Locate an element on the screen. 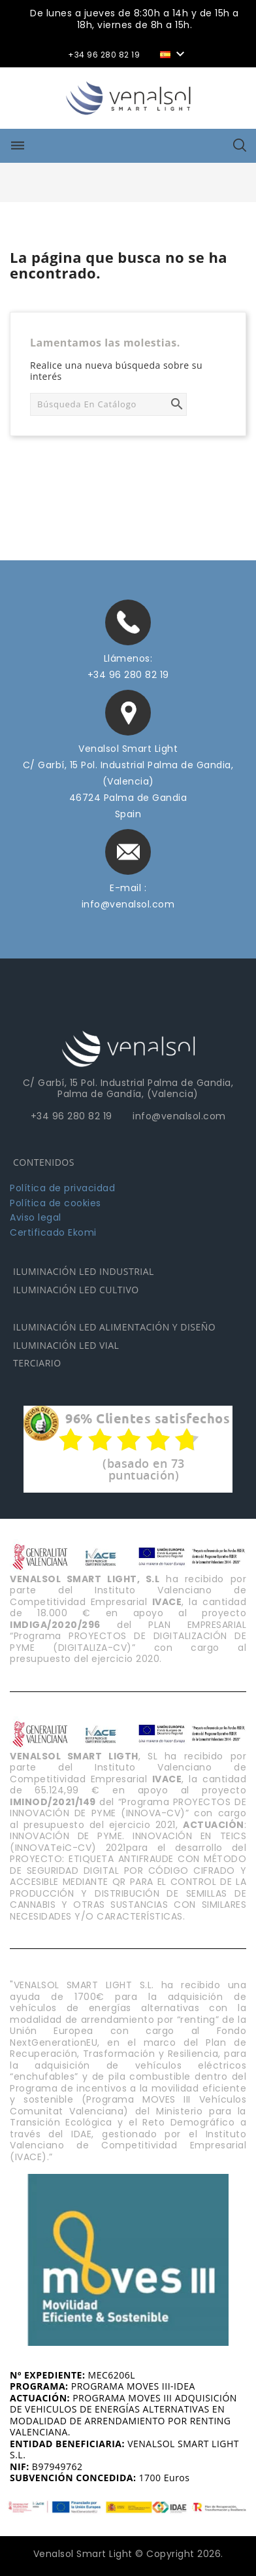  [Selector desplegable de idioma] is located at coordinates (174, 53).